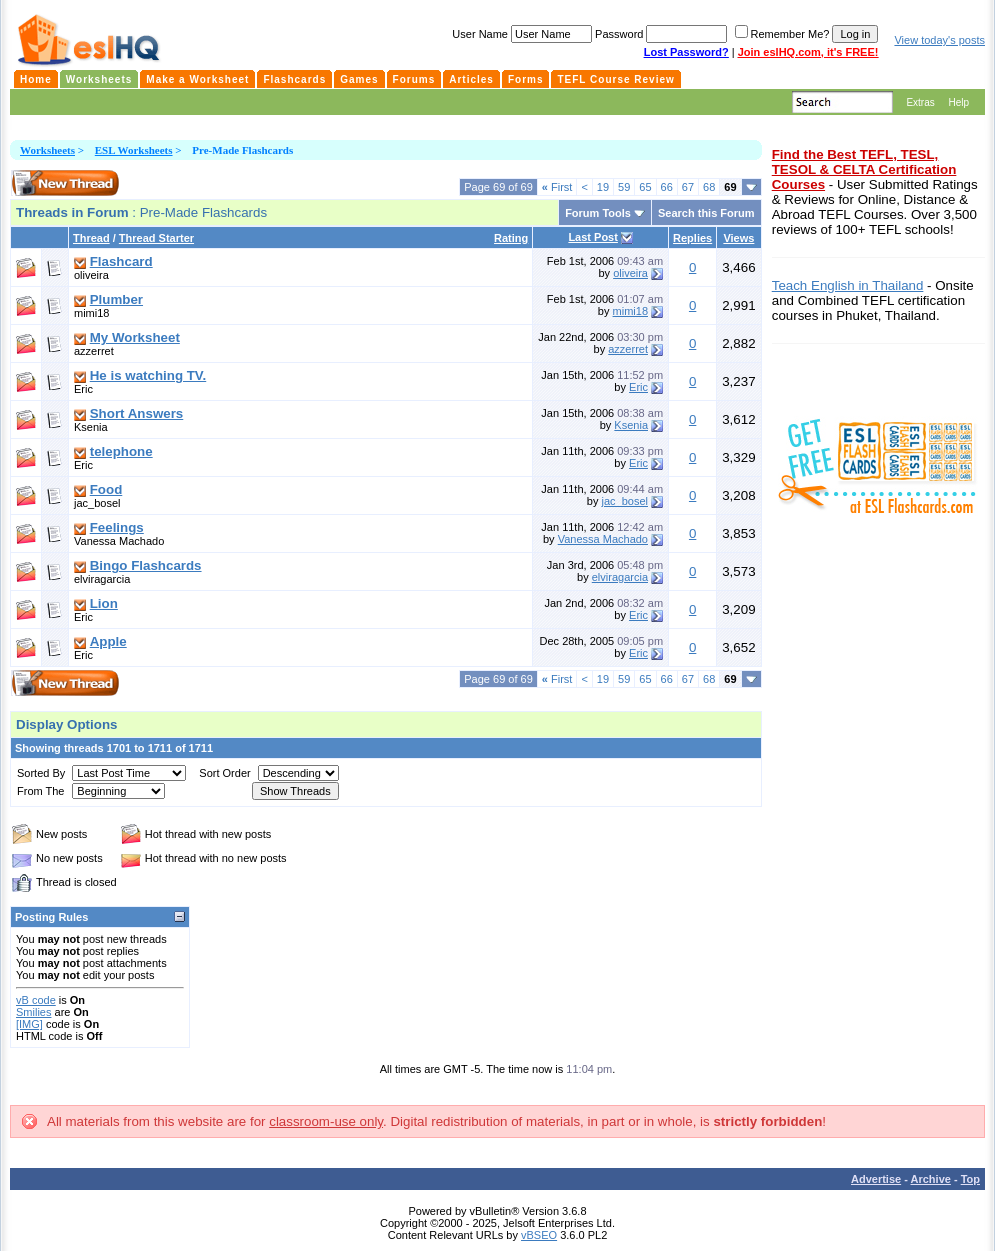 The width and height of the screenshot is (995, 1251). I want to click on Replies, so click(692, 238).